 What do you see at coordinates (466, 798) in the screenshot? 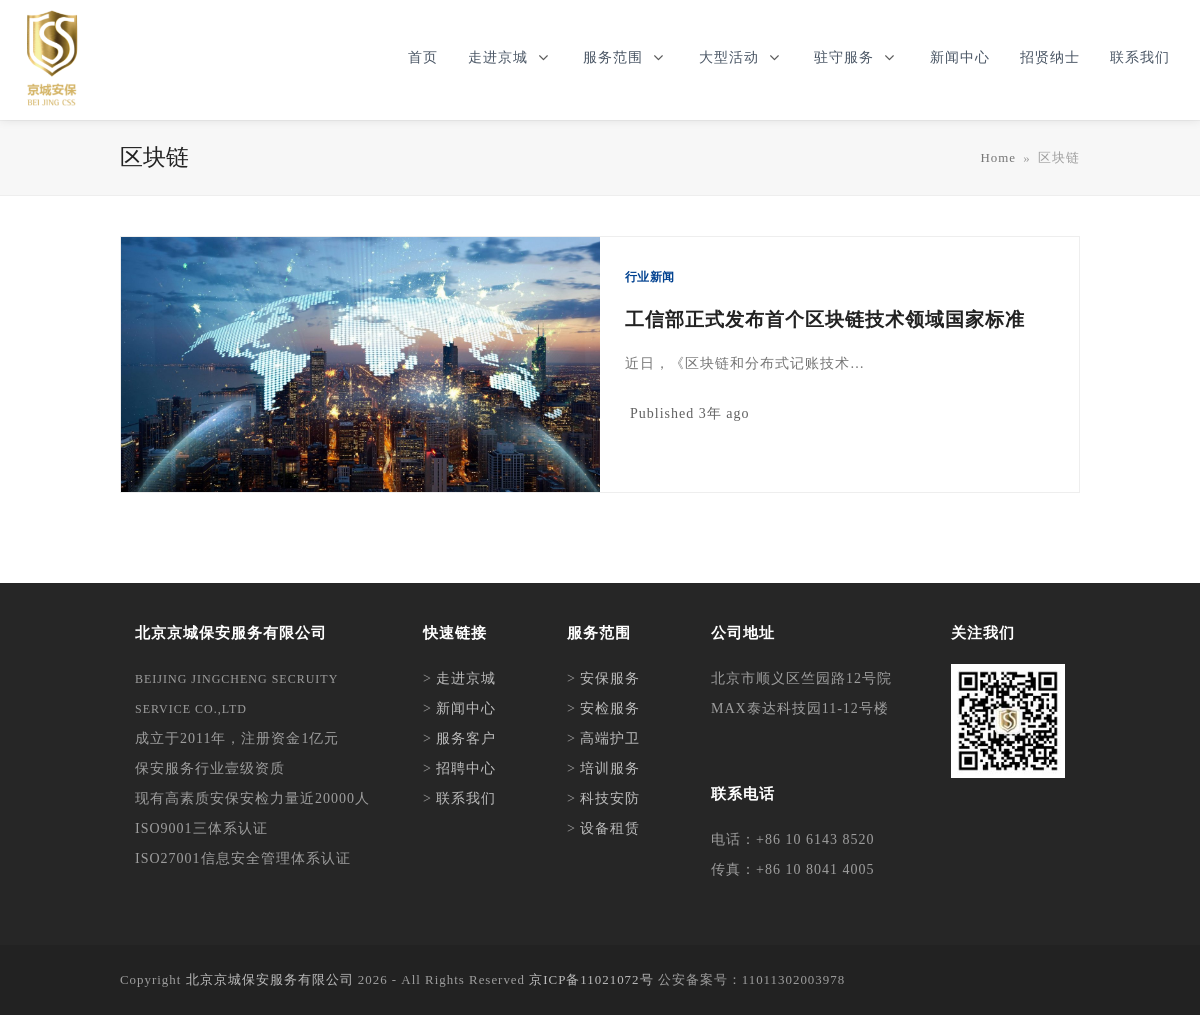
I see `联系我们` at bounding box center [466, 798].